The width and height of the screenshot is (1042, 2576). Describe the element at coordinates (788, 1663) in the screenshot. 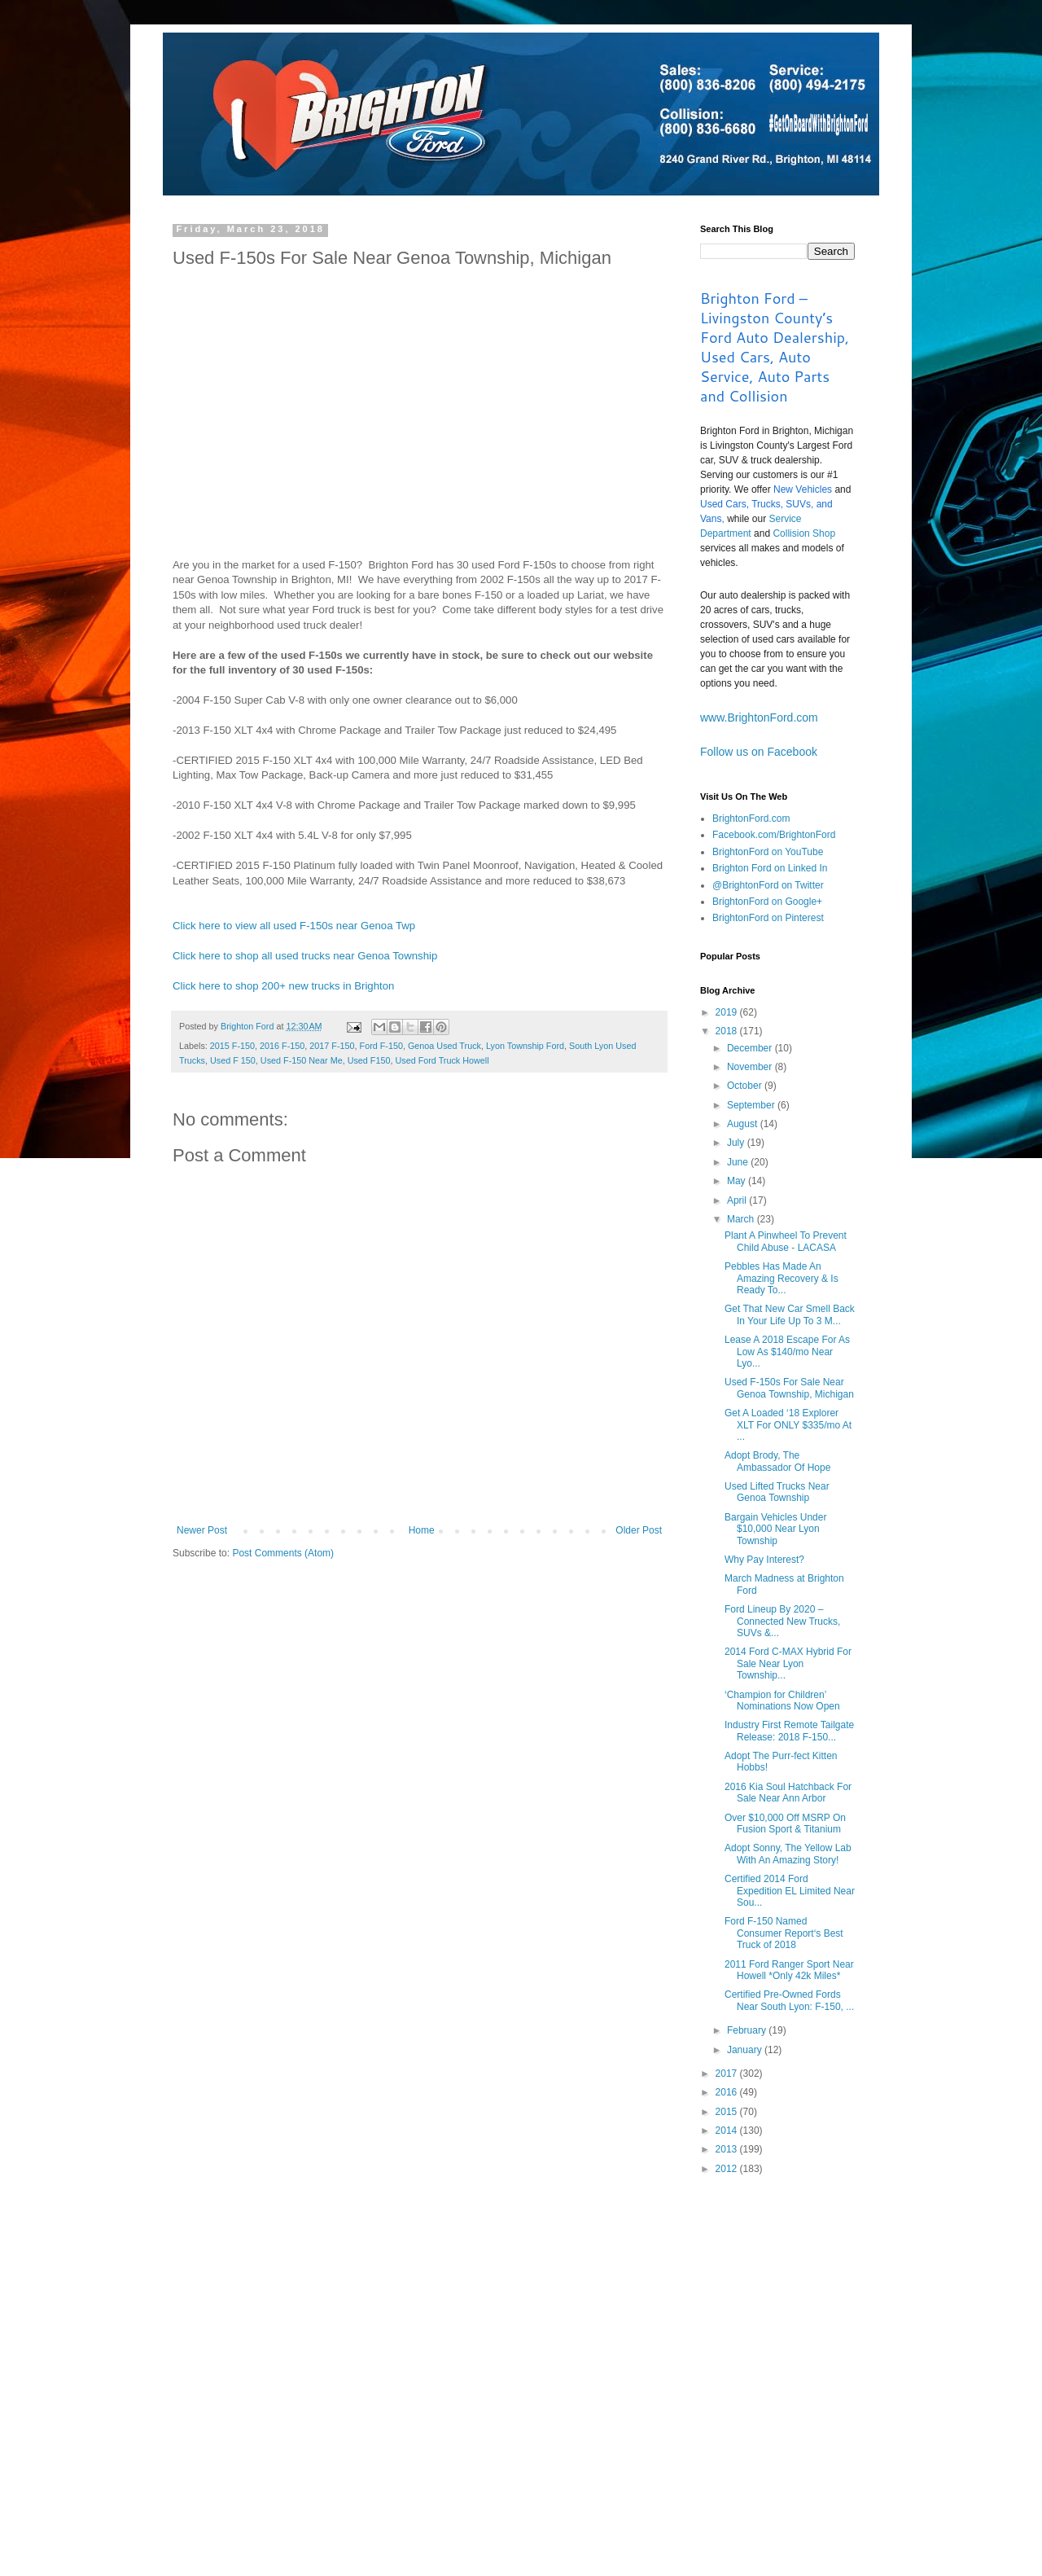

I see `2014 Ford C-MAX Hybrid For Sale Near Lyon Township...` at that location.